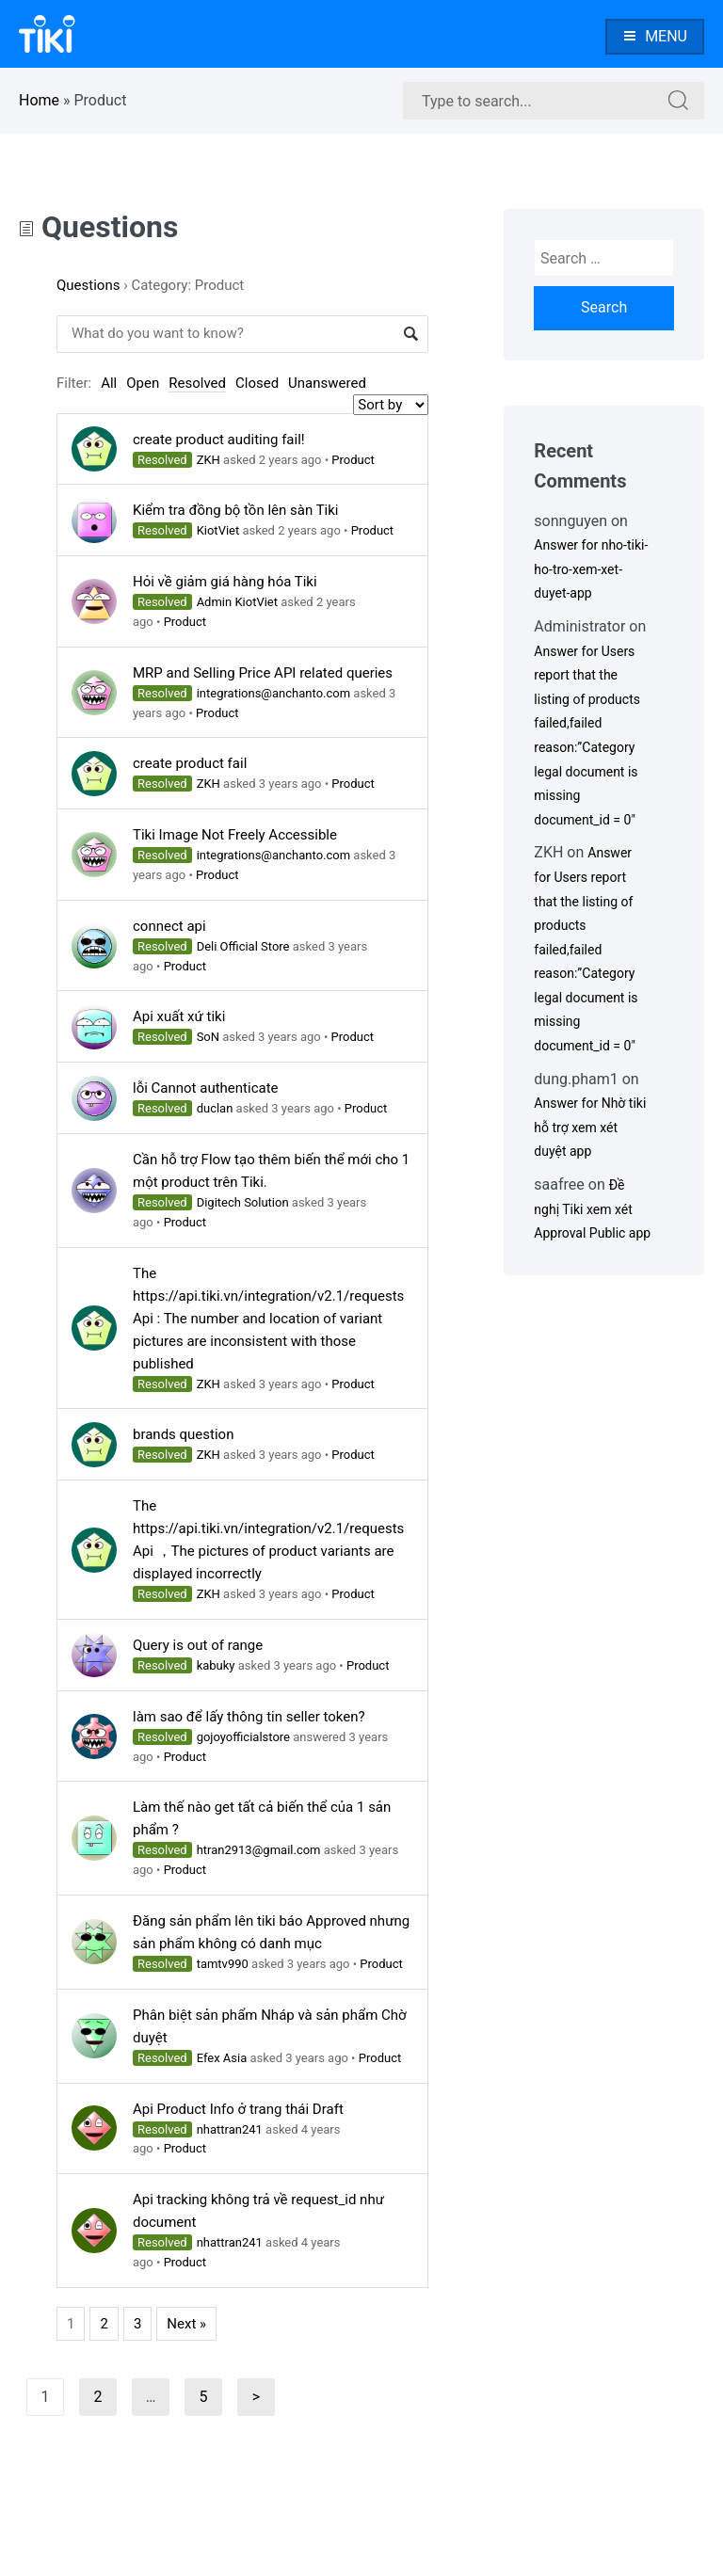 This screenshot has width=723, height=2576. What do you see at coordinates (263, 672) in the screenshot?
I see `MRP and Selling Price API related queries` at bounding box center [263, 672].